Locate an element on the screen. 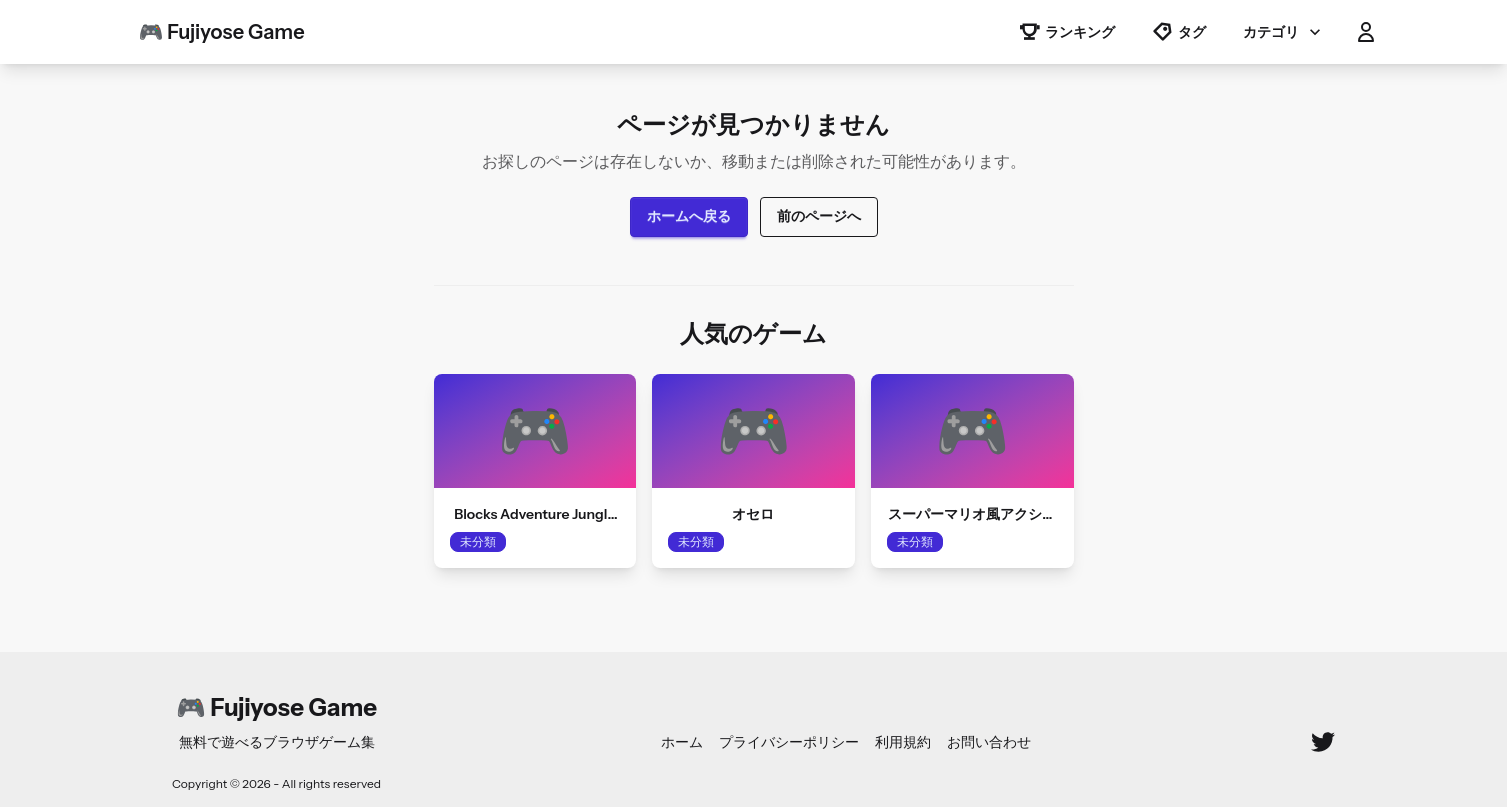  プライバシーポリシー is located at coordinates (789, 742).